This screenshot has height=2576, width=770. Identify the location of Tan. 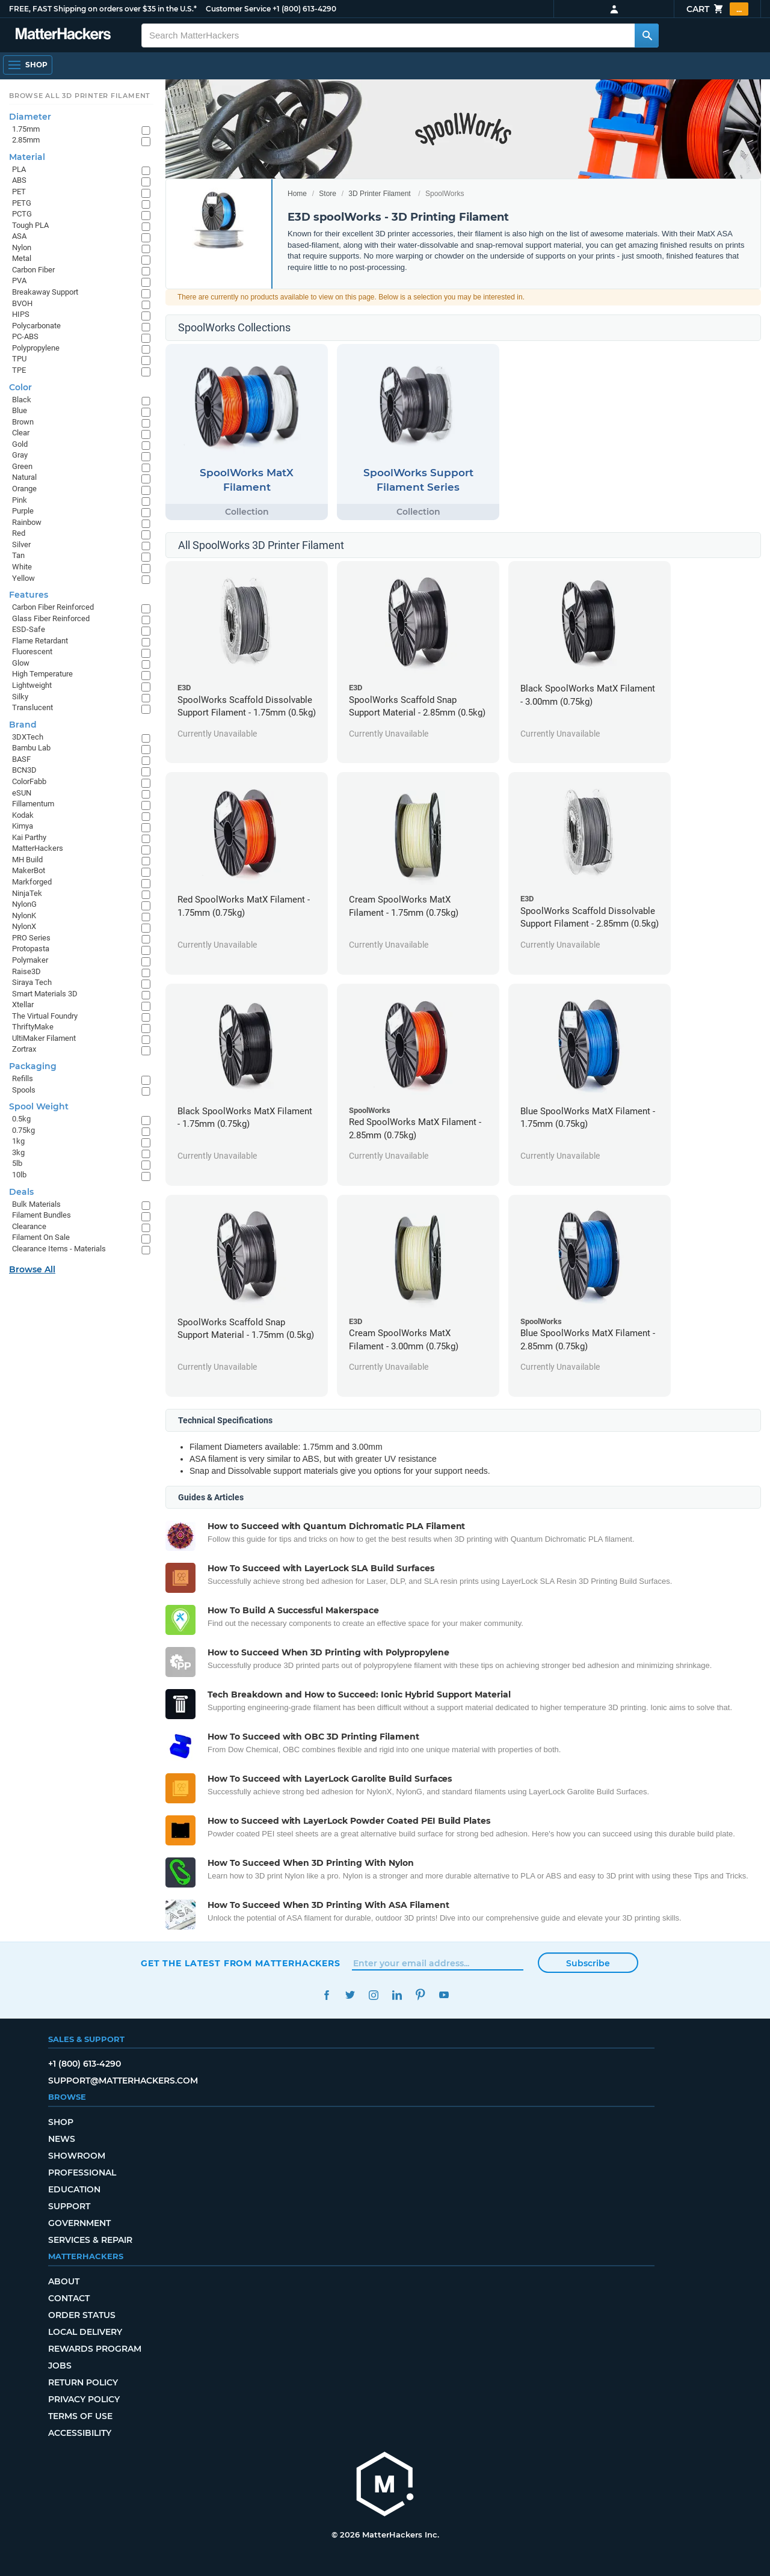
(18, 555).